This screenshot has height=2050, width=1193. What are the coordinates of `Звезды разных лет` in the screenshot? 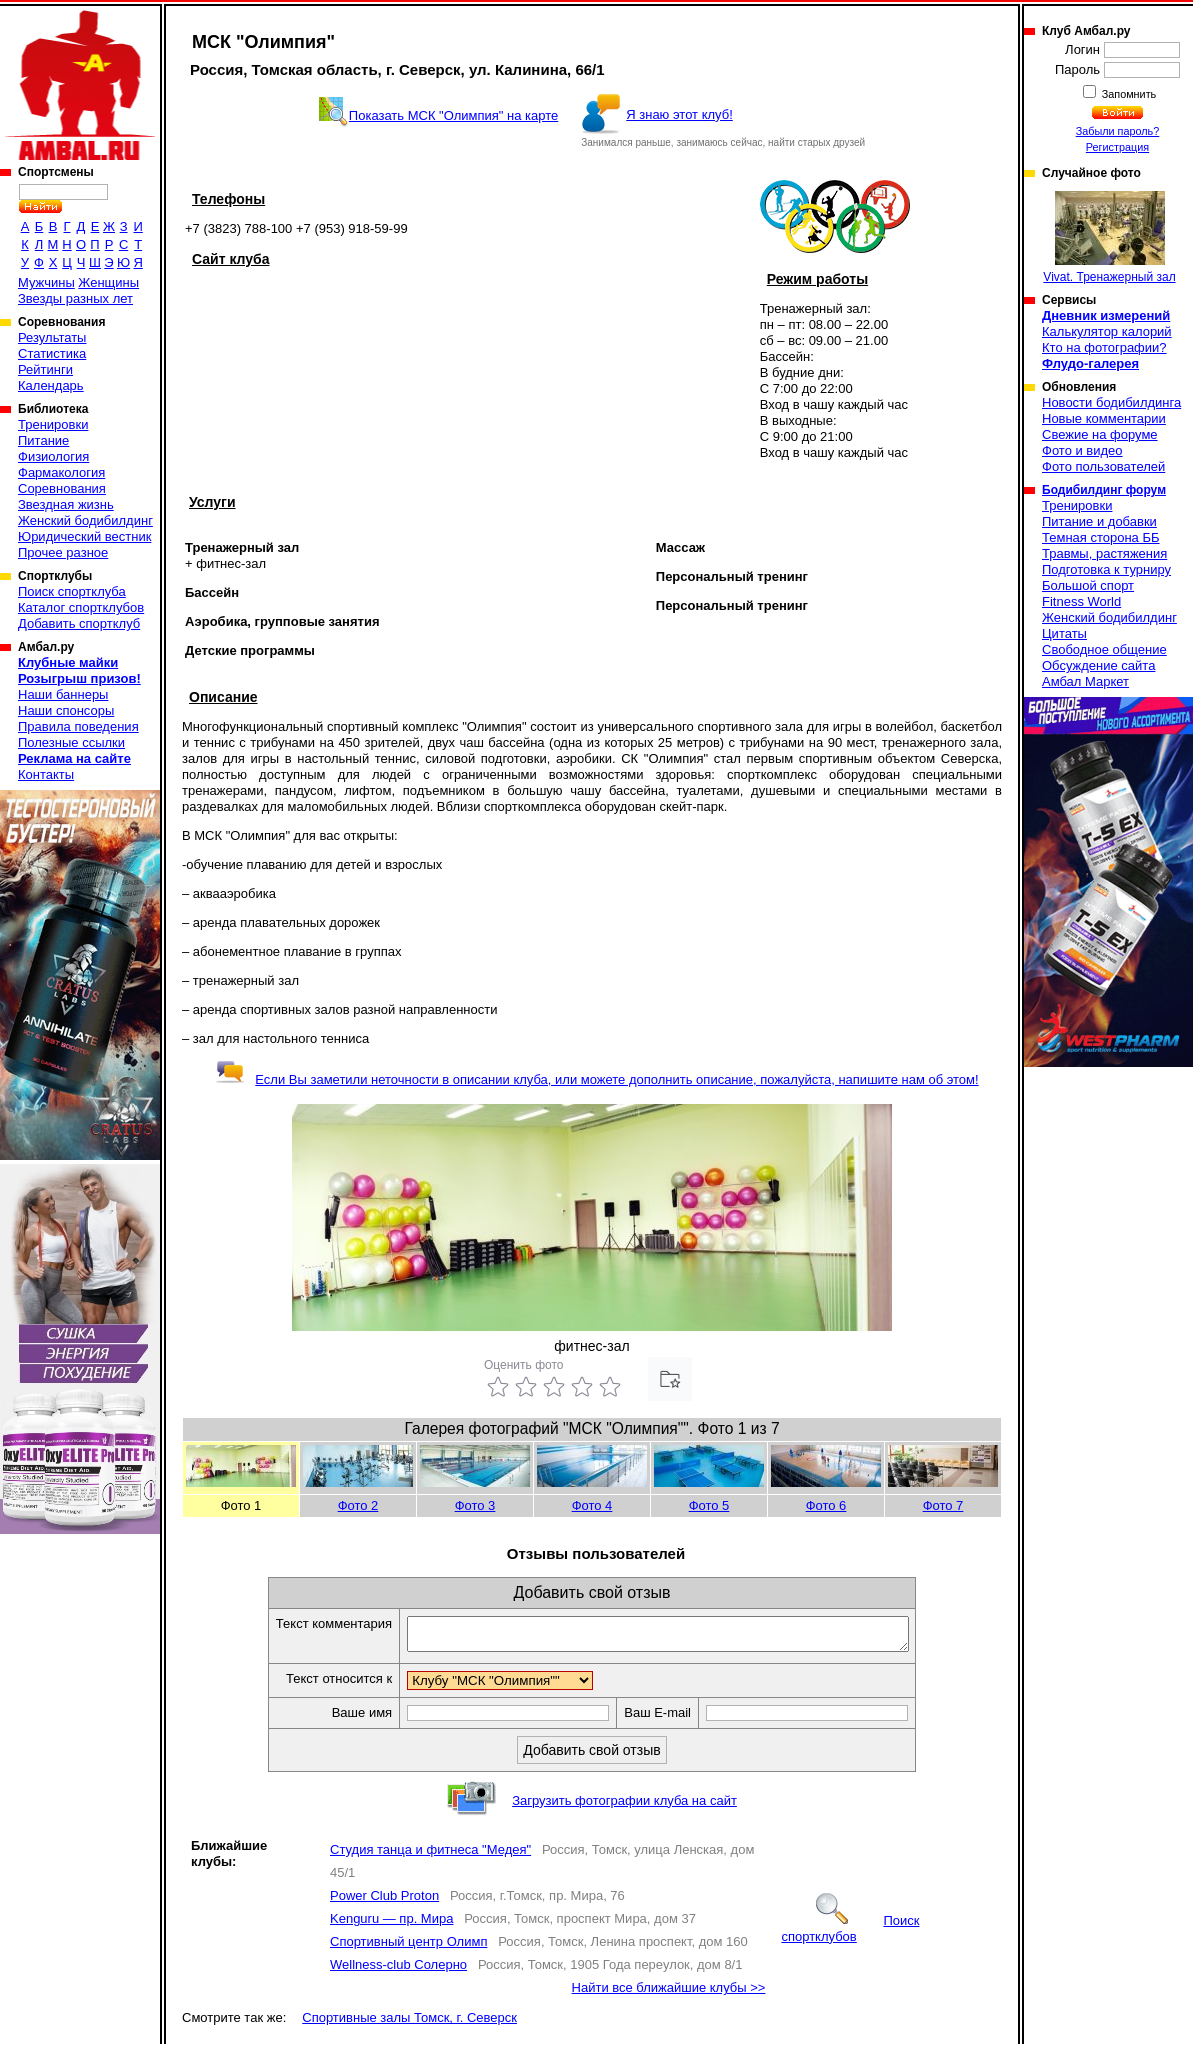 It's located at (75, 298).